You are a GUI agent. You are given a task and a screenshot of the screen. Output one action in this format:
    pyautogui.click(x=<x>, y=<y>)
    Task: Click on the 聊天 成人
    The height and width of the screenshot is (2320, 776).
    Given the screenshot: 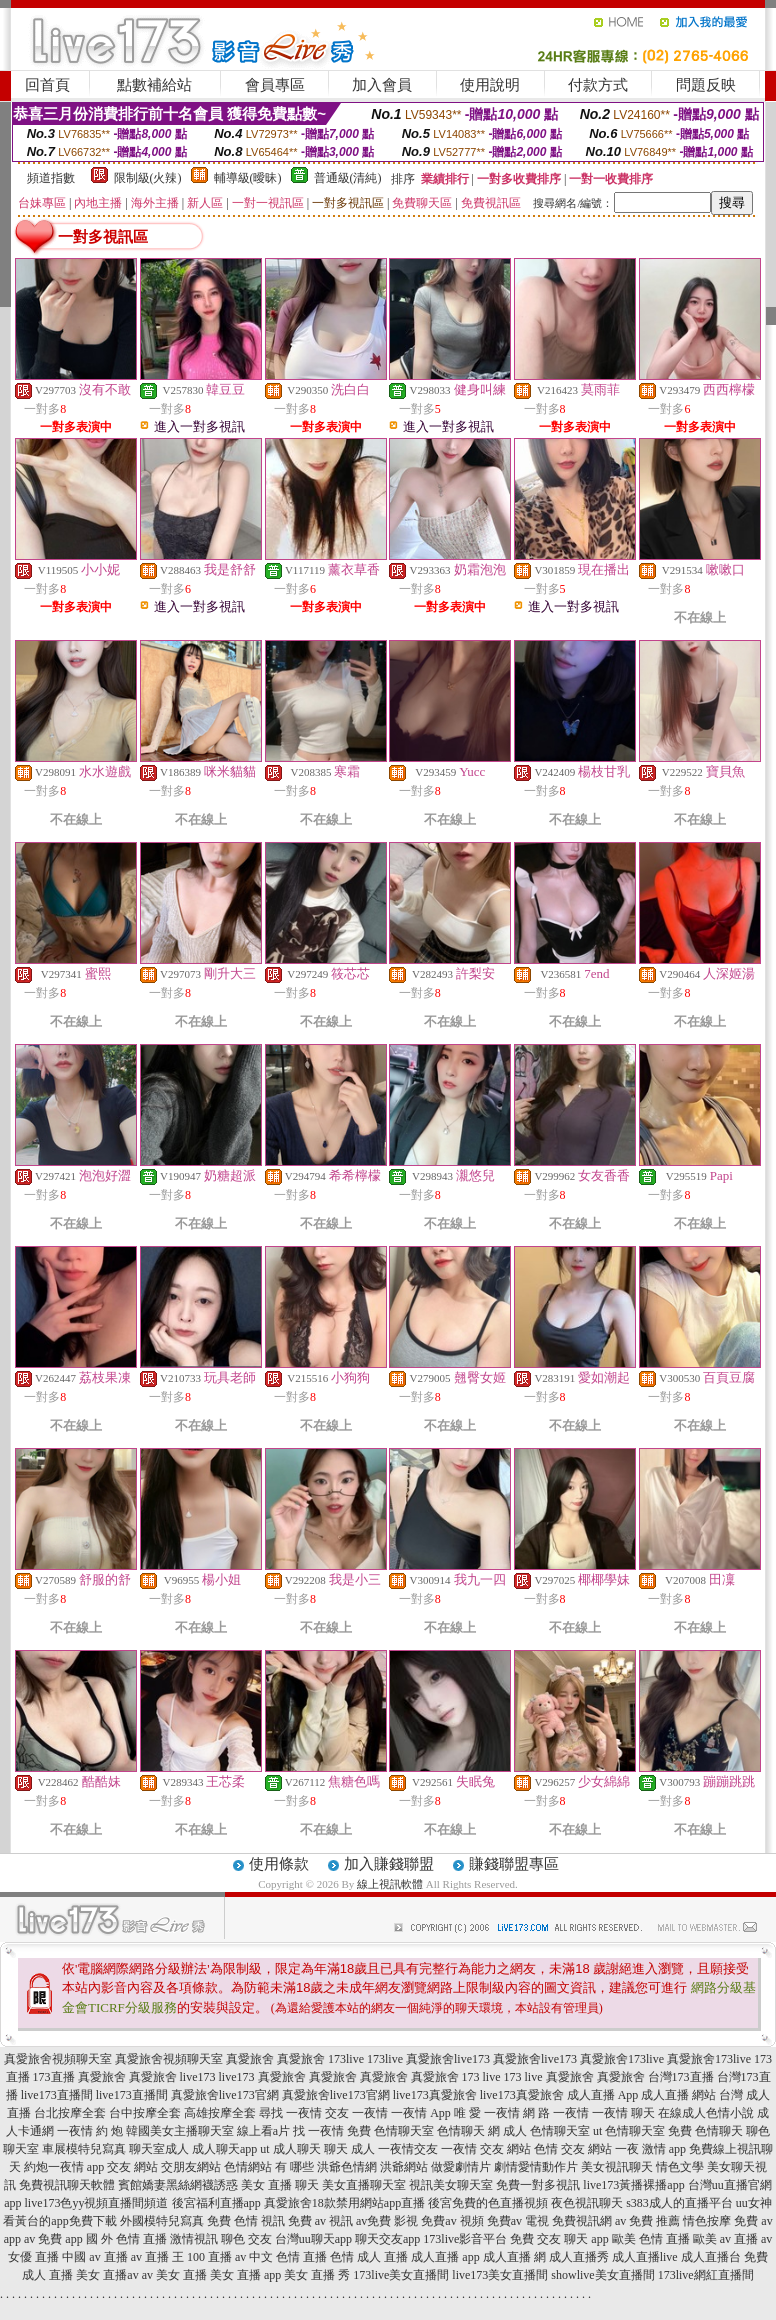 What is the action you would take?
    pyautogui.click(x=349, y=2149)
    